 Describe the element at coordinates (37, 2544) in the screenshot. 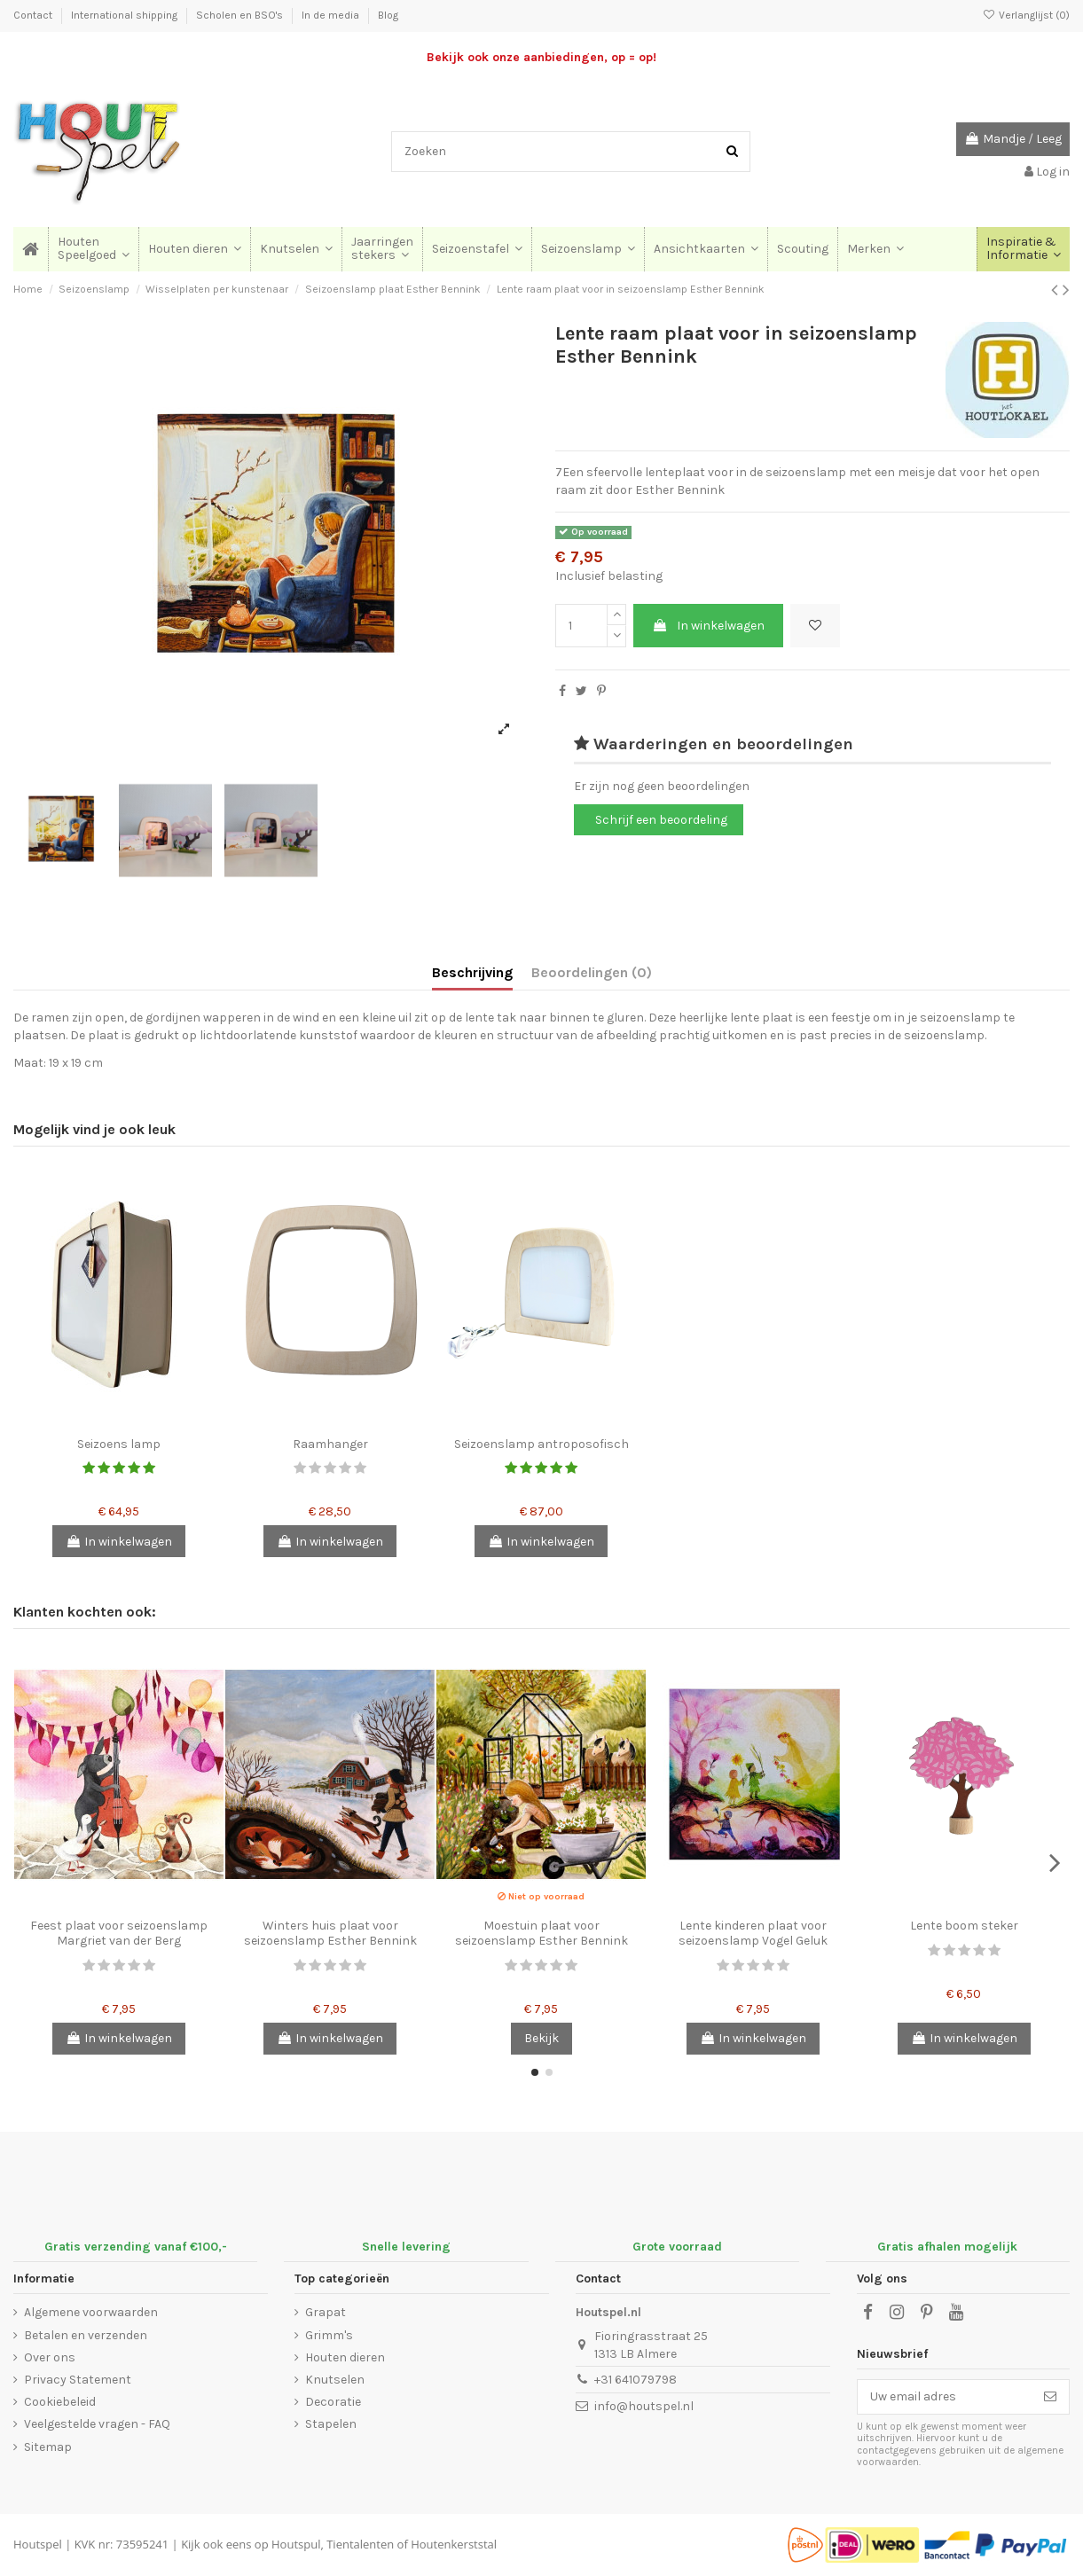

I see `Houtspel` at that location.